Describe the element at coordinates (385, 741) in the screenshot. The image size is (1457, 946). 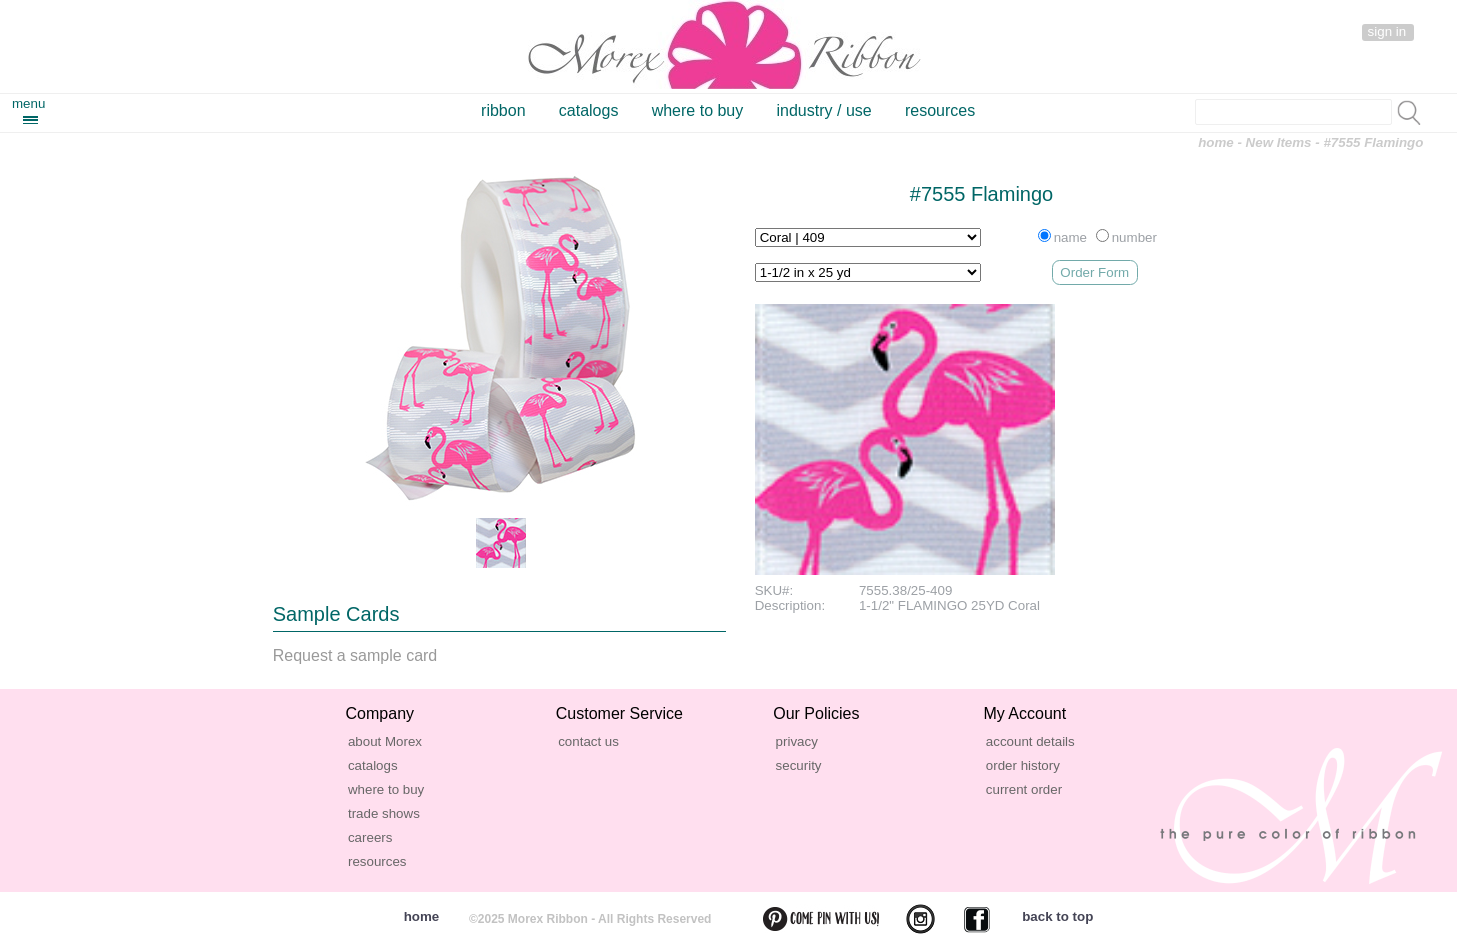
I see `about Morex` at that location.